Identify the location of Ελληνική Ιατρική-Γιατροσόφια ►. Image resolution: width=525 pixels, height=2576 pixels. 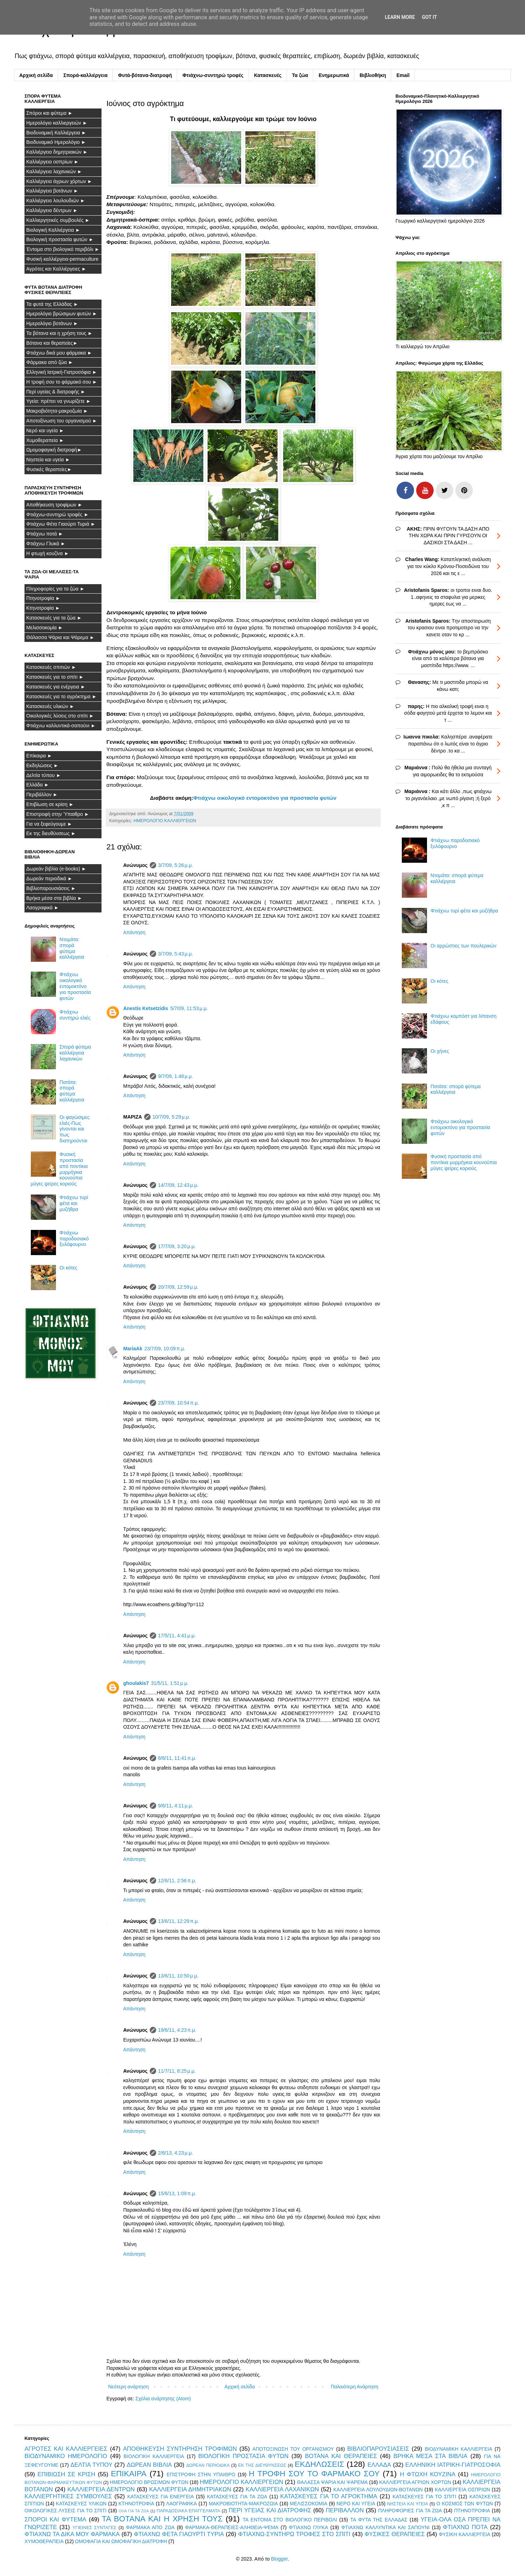
(61, 372).